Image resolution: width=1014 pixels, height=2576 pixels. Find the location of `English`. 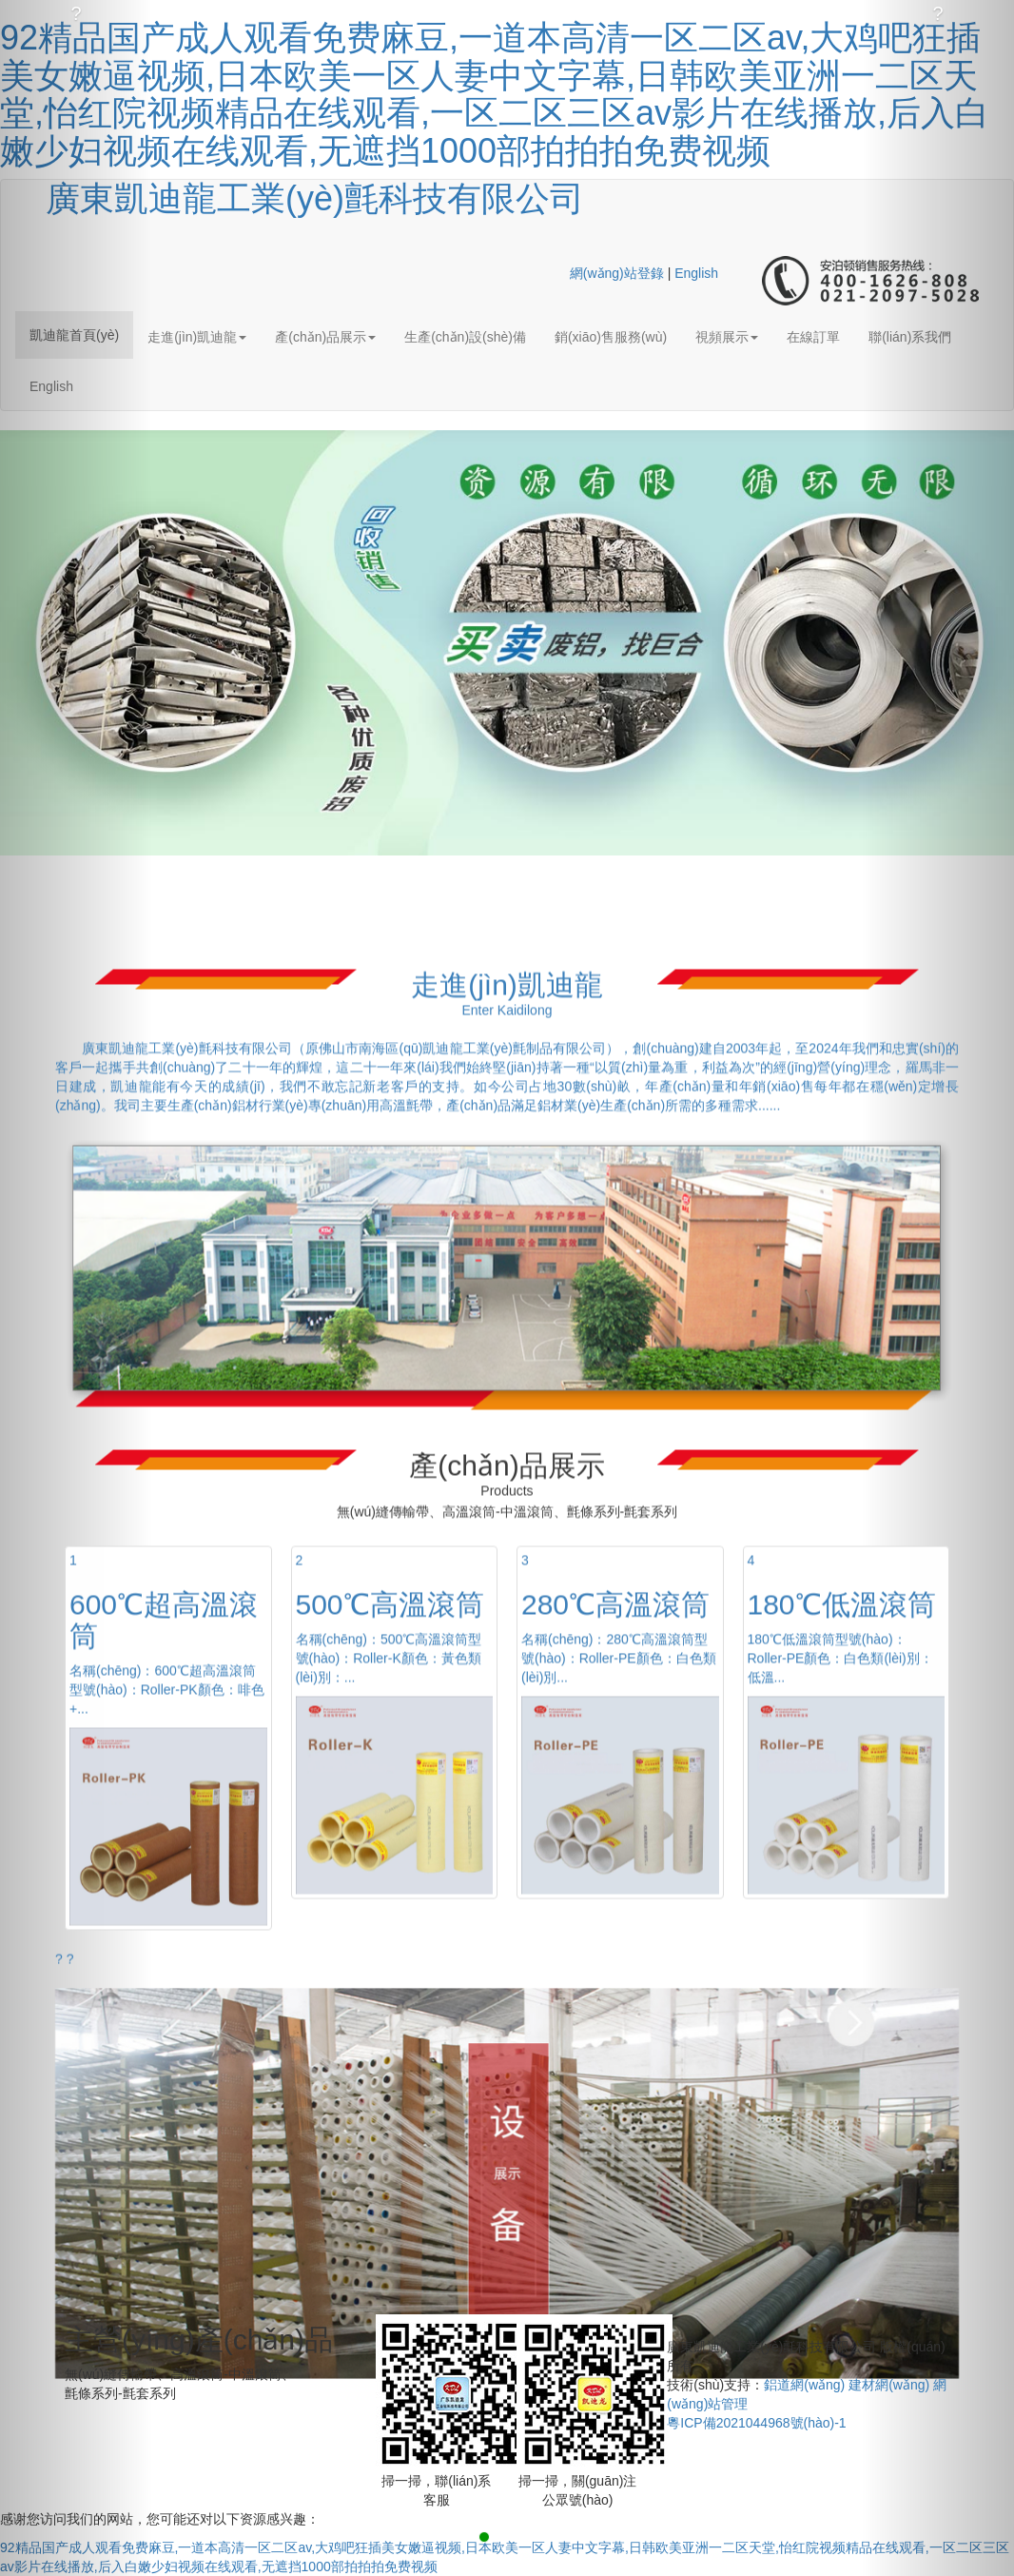

English is located at coordinates (696, 273).